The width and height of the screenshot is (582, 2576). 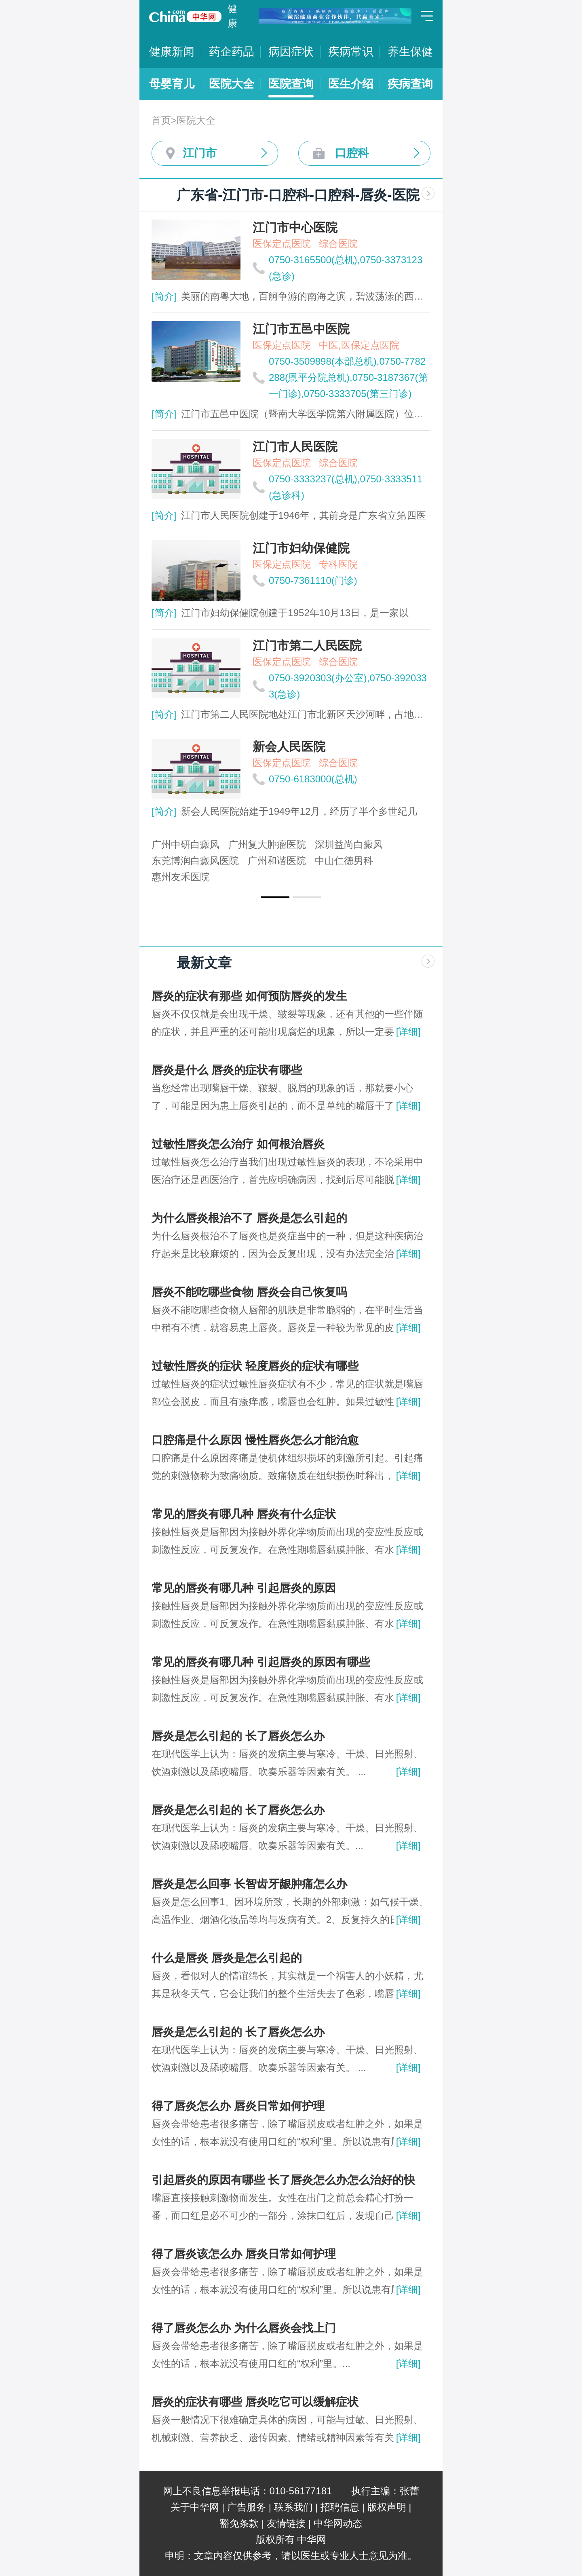 What do you see at coordinates (249, 1884) in the screenshot?
I see `唇炎是怎么回事 长智齿牙龈肿痛怎么办` at bounding box center [249, 1884].